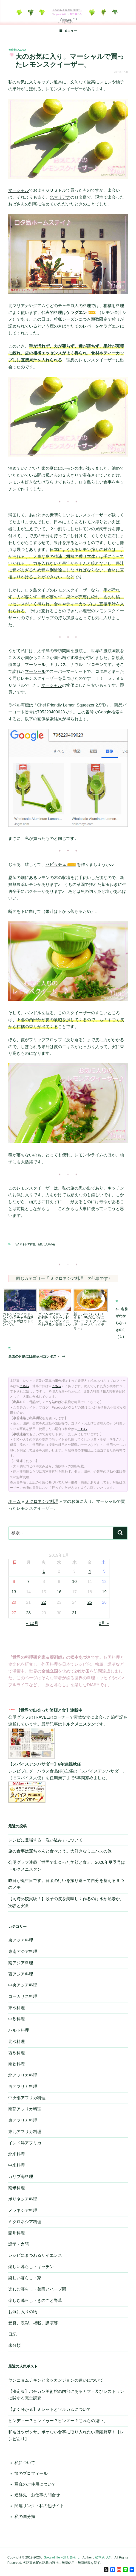 The width and height of the screenshot is (136, 2576). I want to click on マーシャル, so click(18, 190).